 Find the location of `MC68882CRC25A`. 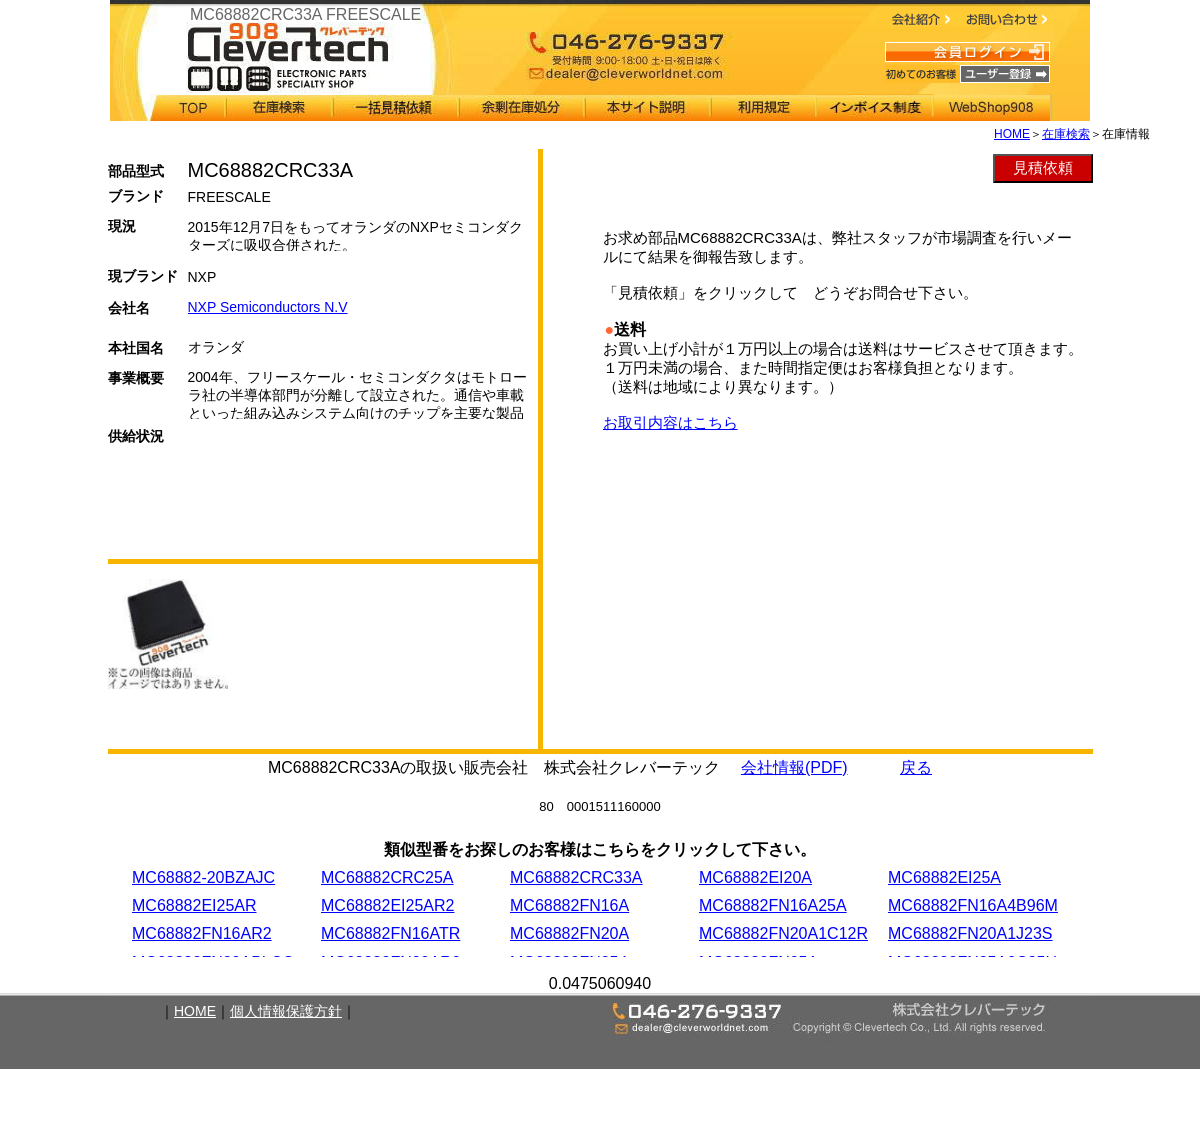

MC68882CRC25A is located at coordinates (387, 877).